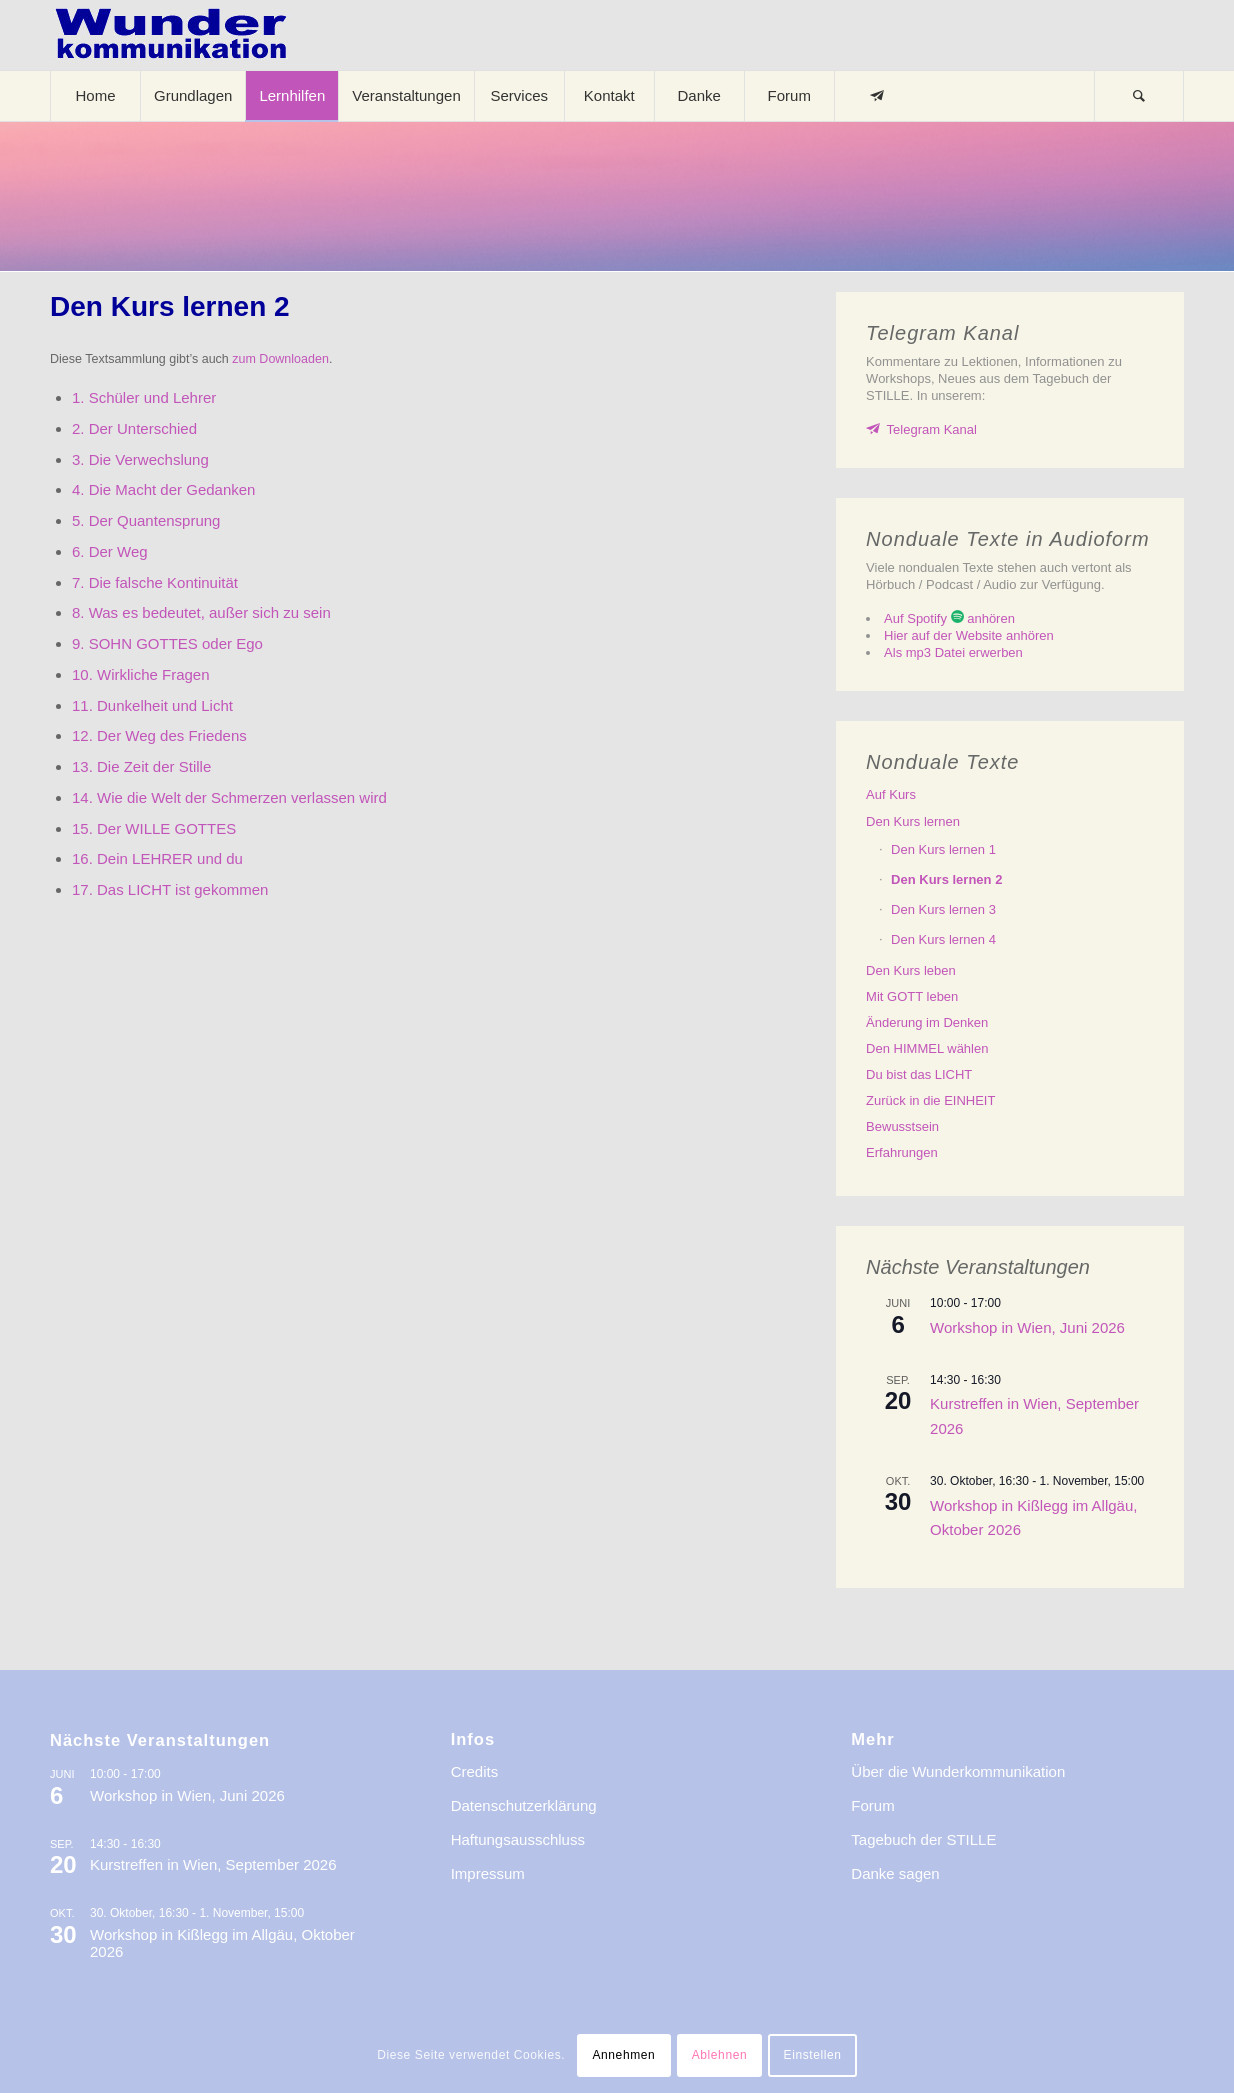 Image resolution: width=1234 pixels, height=2093 pixels. Describe the element at coordinates (623, 2055) in the screenshot. I see `Annehmen` at that location.